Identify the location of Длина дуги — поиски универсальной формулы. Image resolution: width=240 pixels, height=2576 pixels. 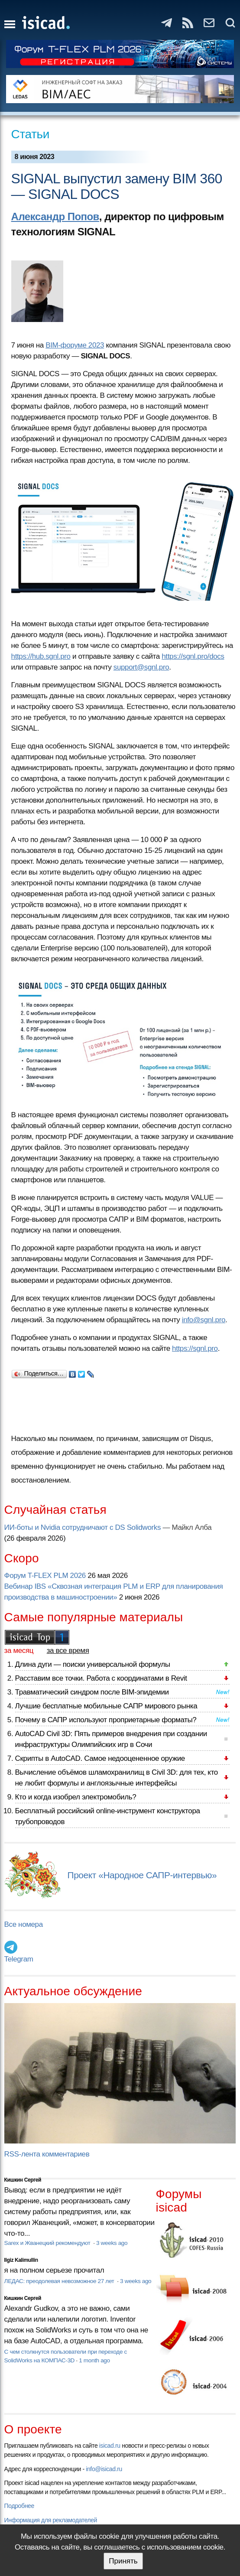
(92, 1664).